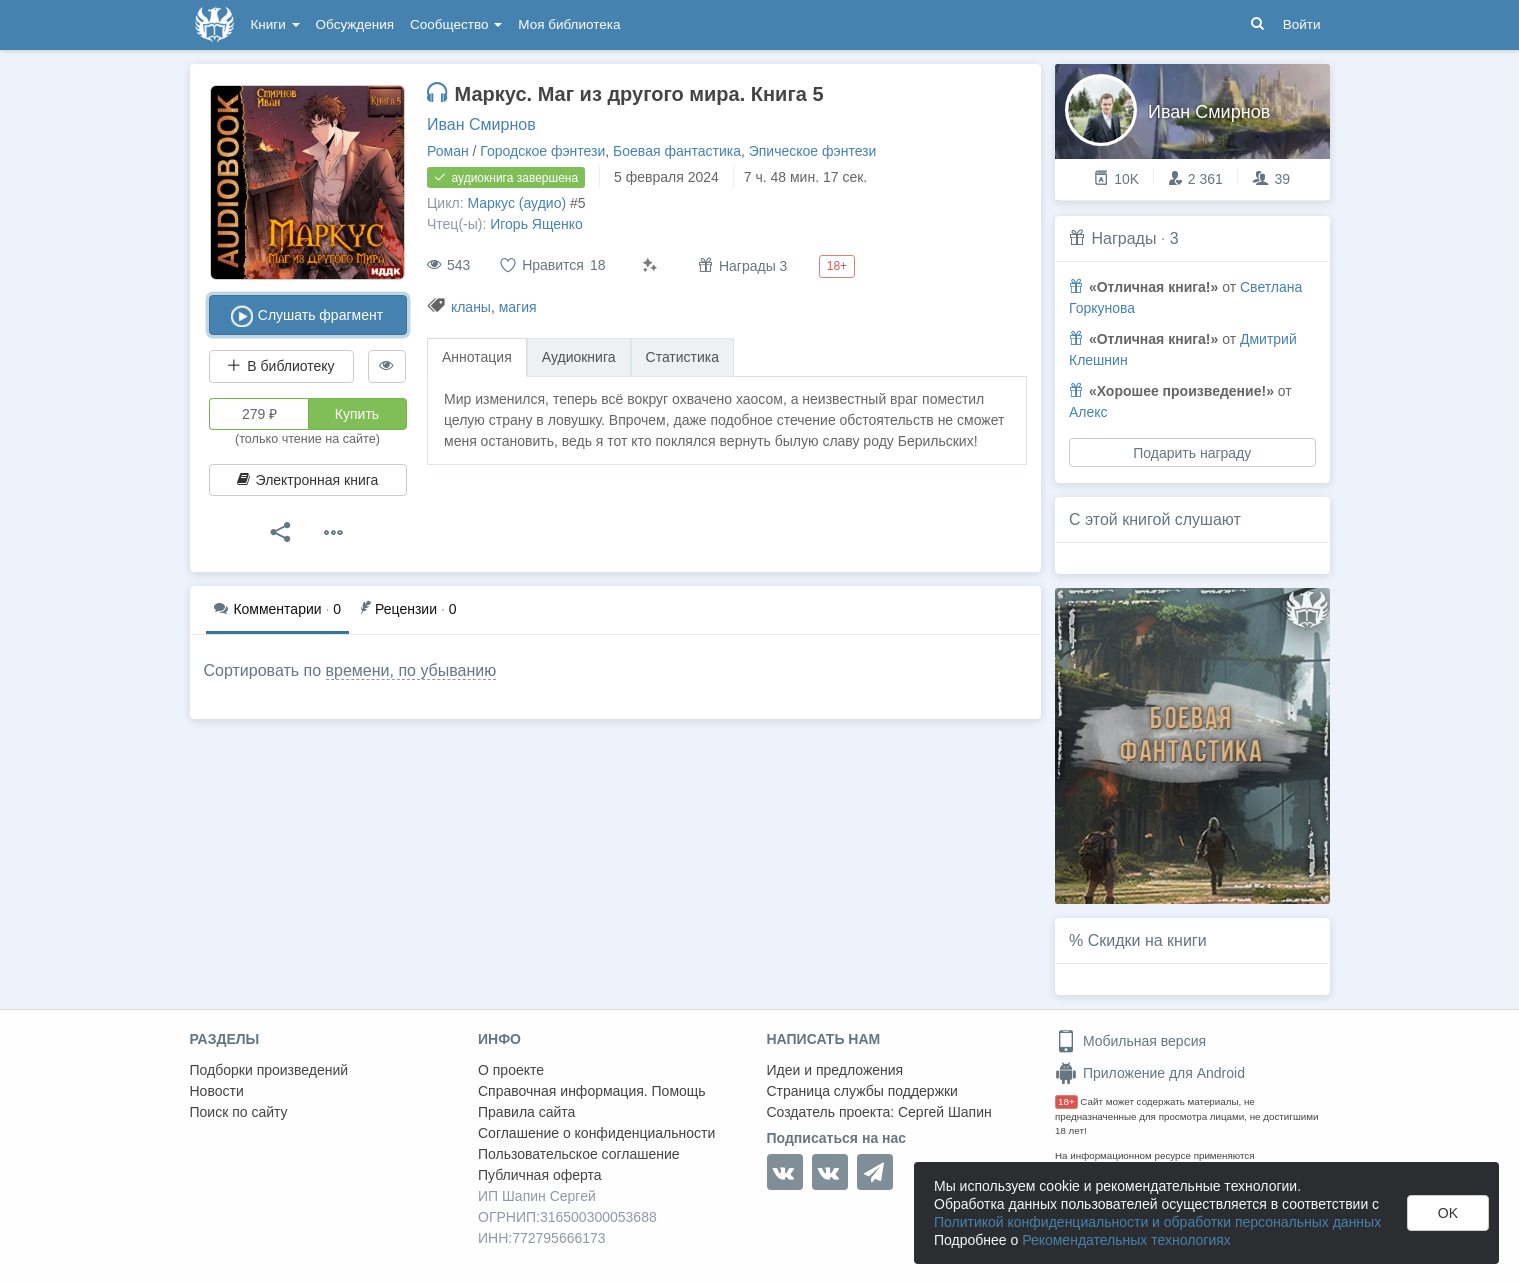  Describe the element at coordinates (1123, 238) in the screenshot. I see `Награды` at that location.